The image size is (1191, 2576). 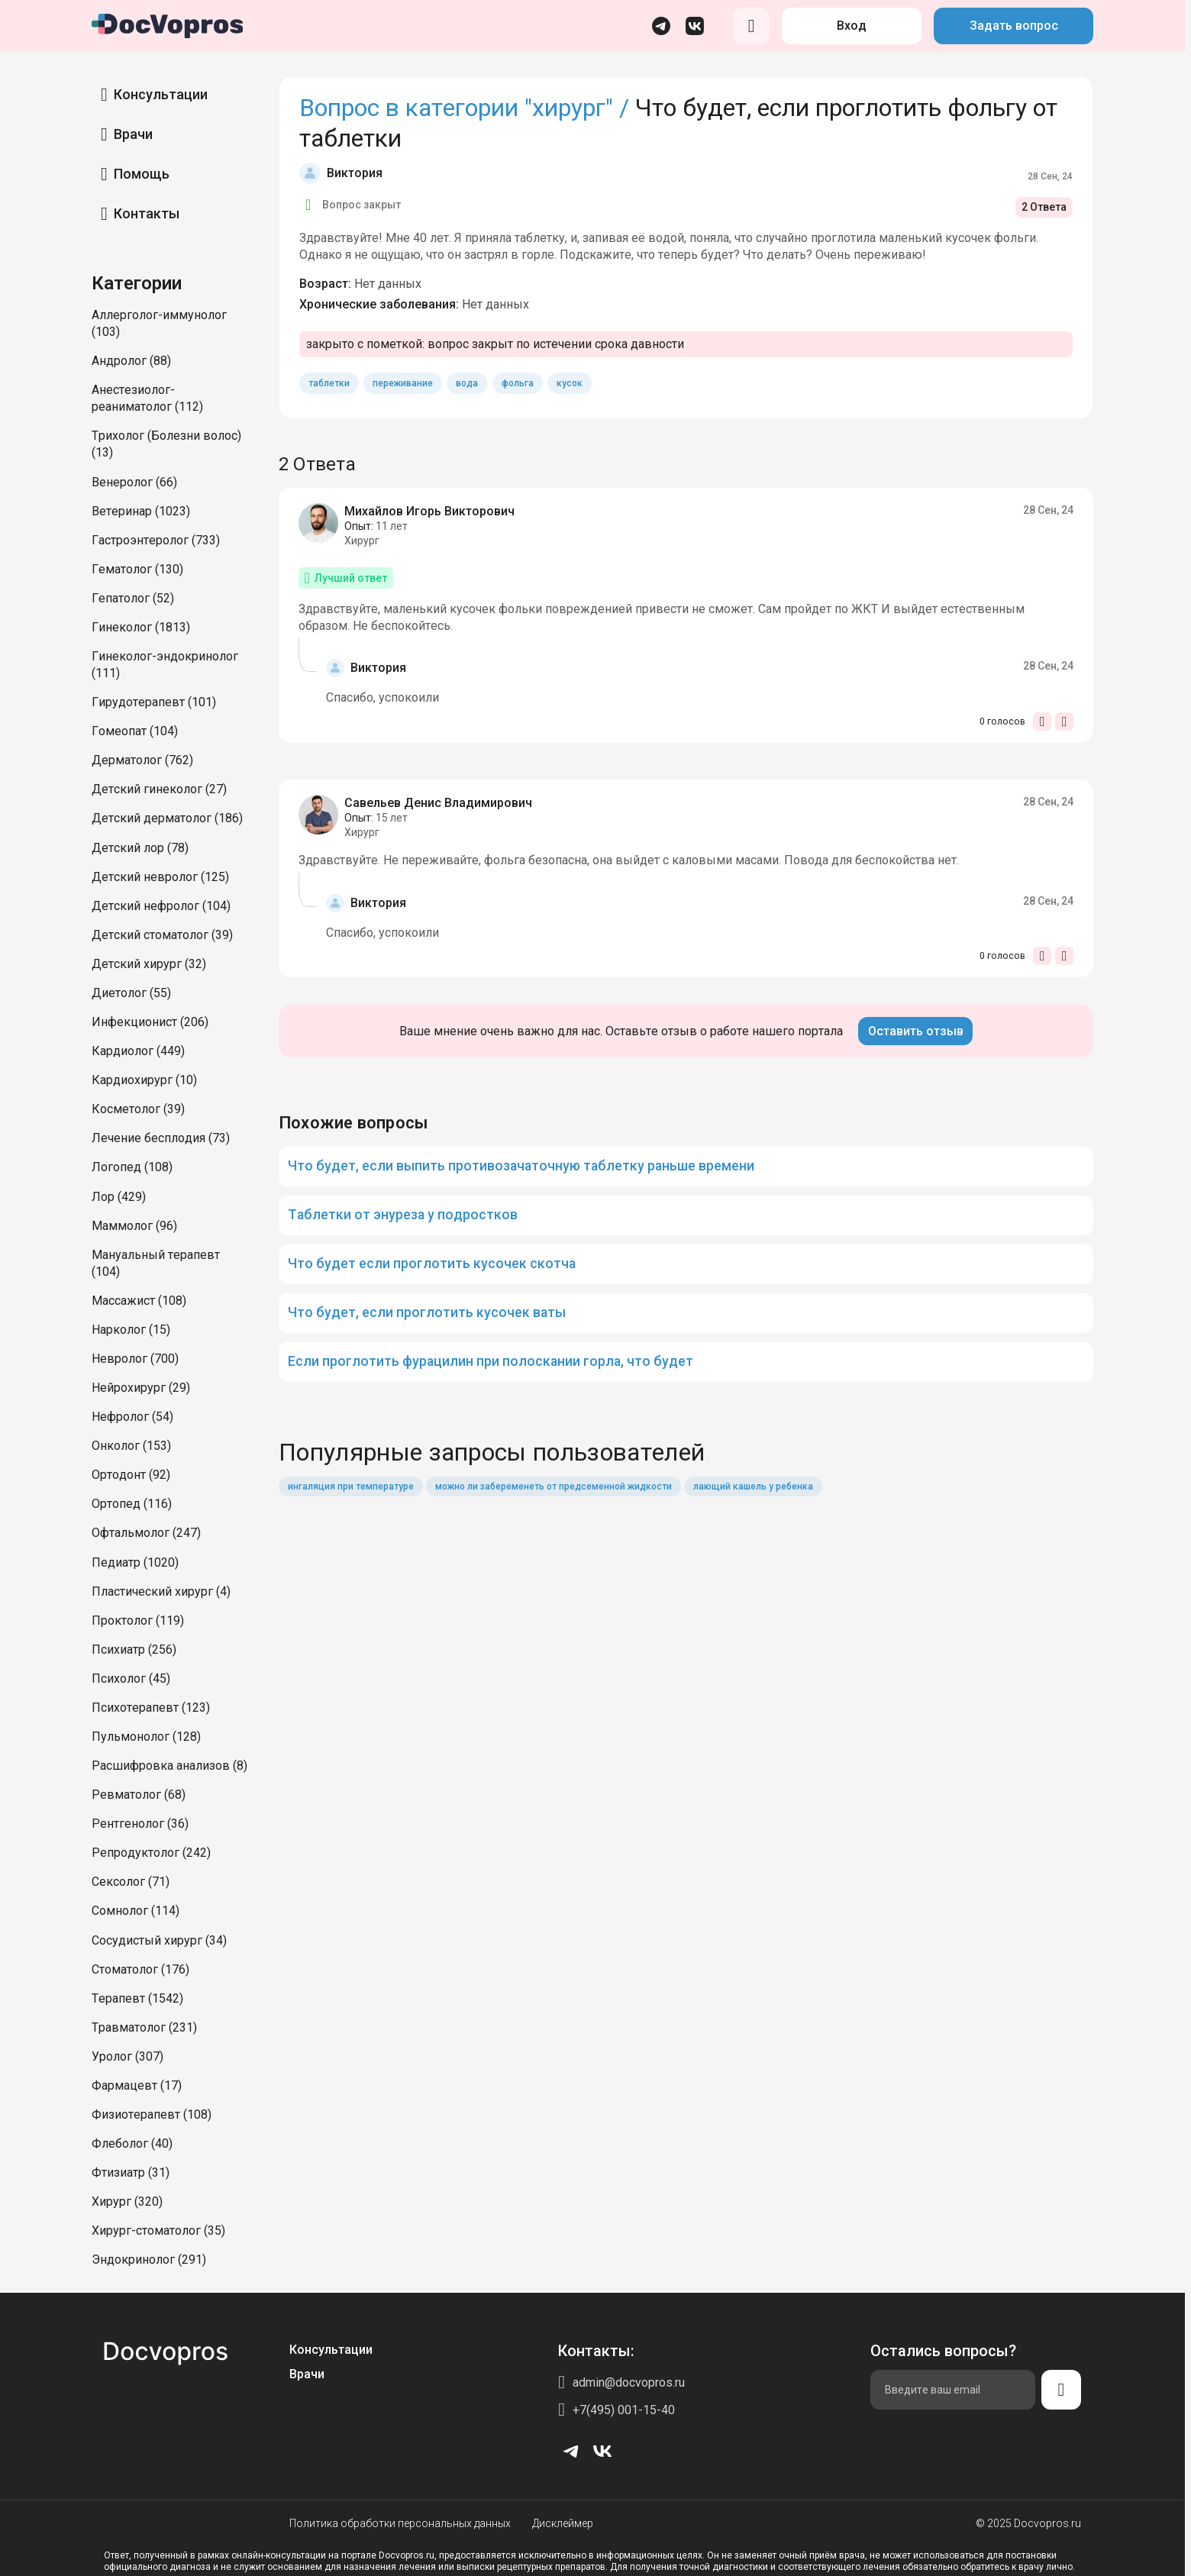 What do you see at coordinates (553, 1486) in the screenshot?
I see `можно ли забеременеть от предсеменной жидкости` at bounding box center [553, 1486].